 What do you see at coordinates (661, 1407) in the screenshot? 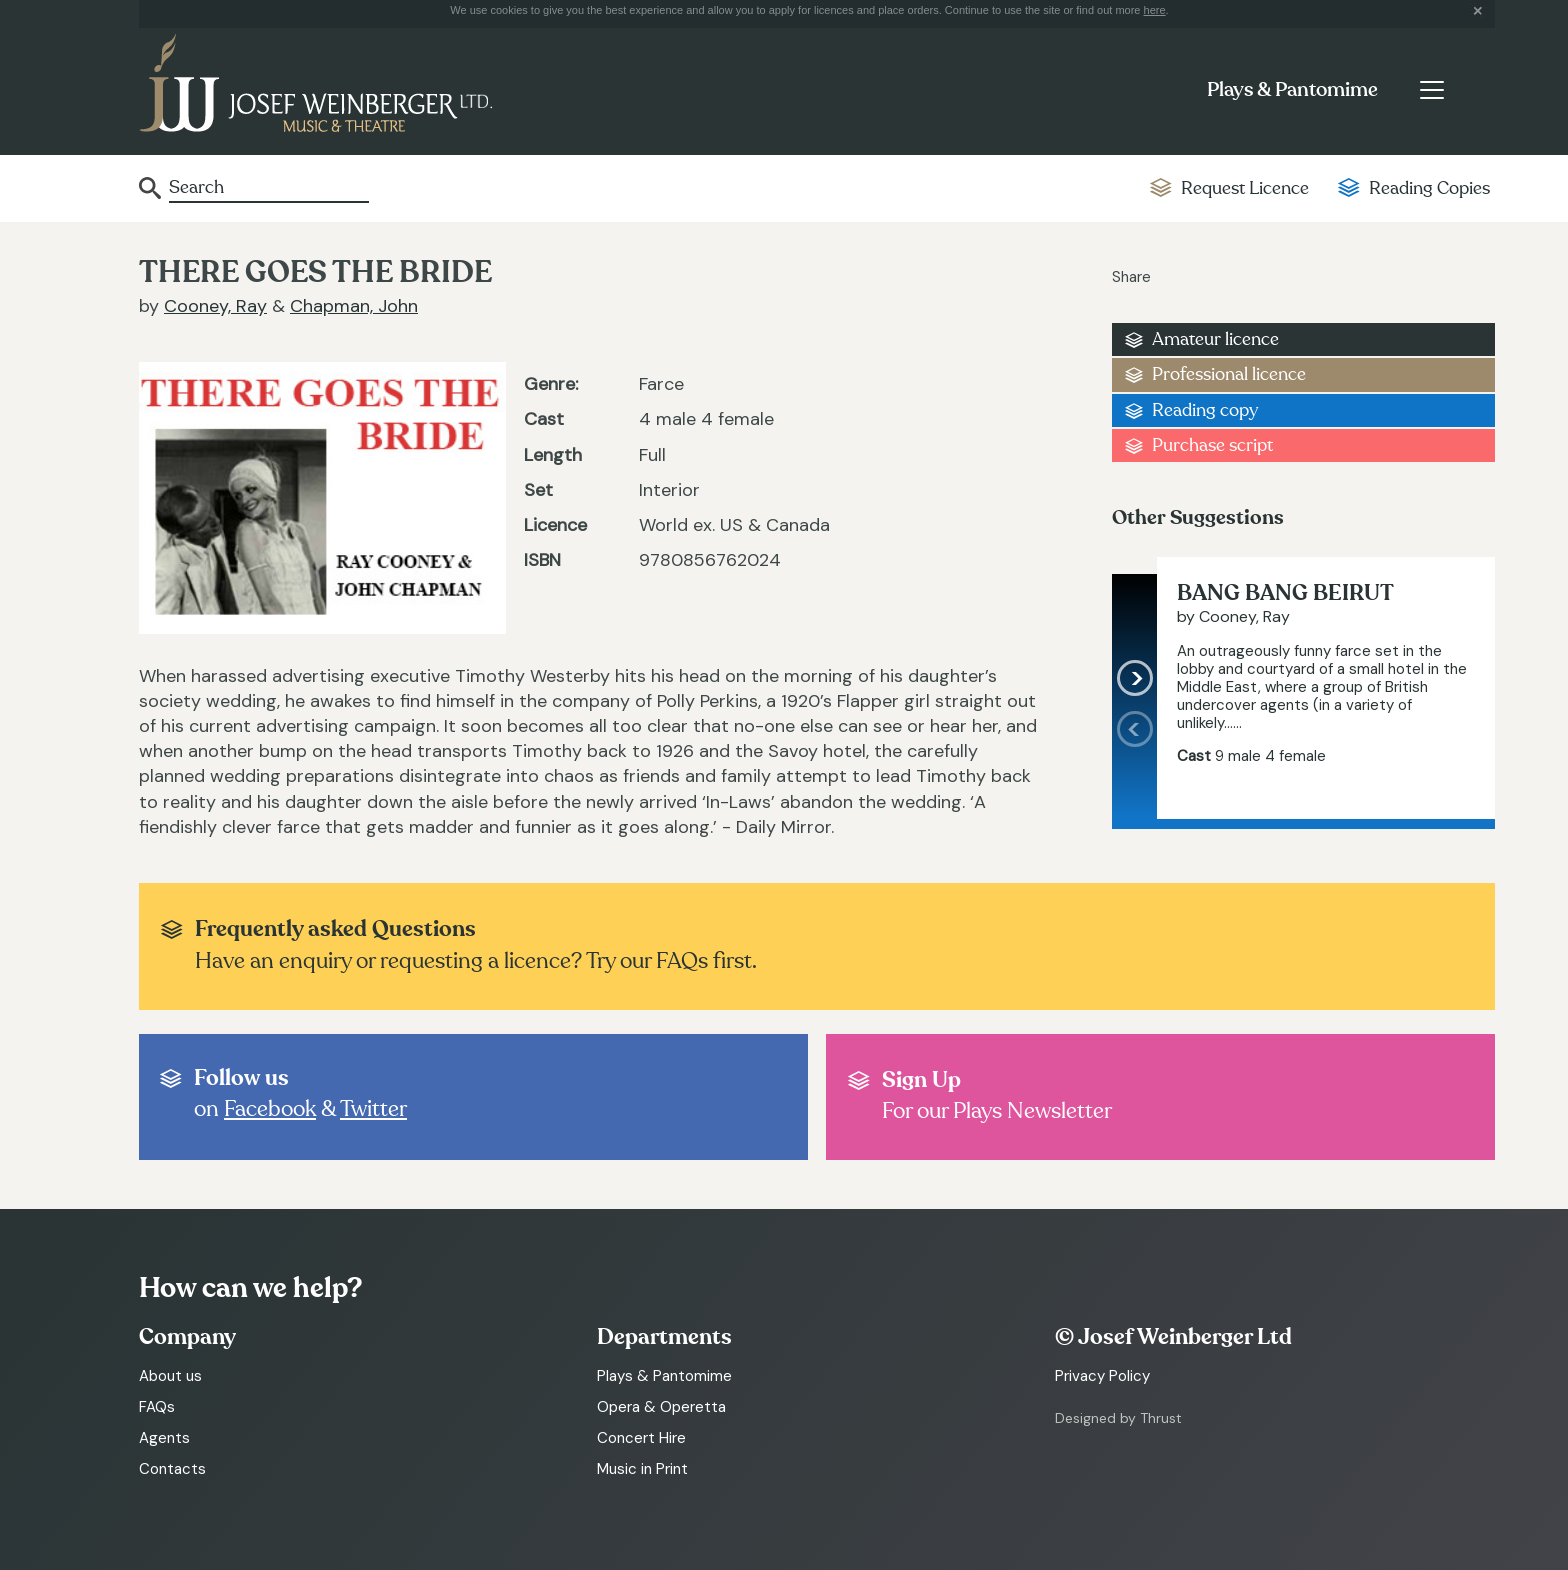
I see `Opera & Operetta` at bounding box center [661, 1407].